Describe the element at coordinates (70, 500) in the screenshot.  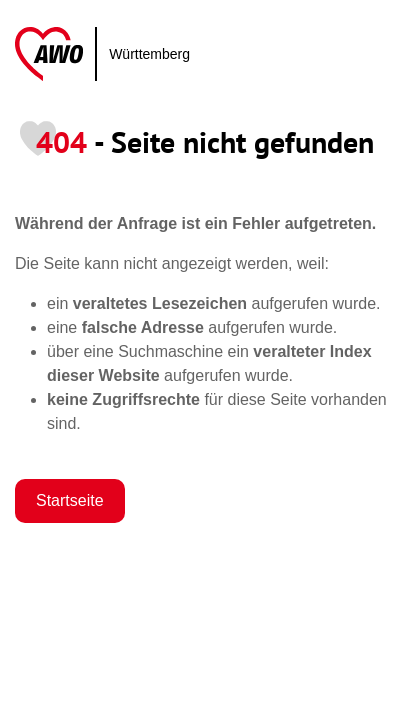
I see `Startseite` at that location.